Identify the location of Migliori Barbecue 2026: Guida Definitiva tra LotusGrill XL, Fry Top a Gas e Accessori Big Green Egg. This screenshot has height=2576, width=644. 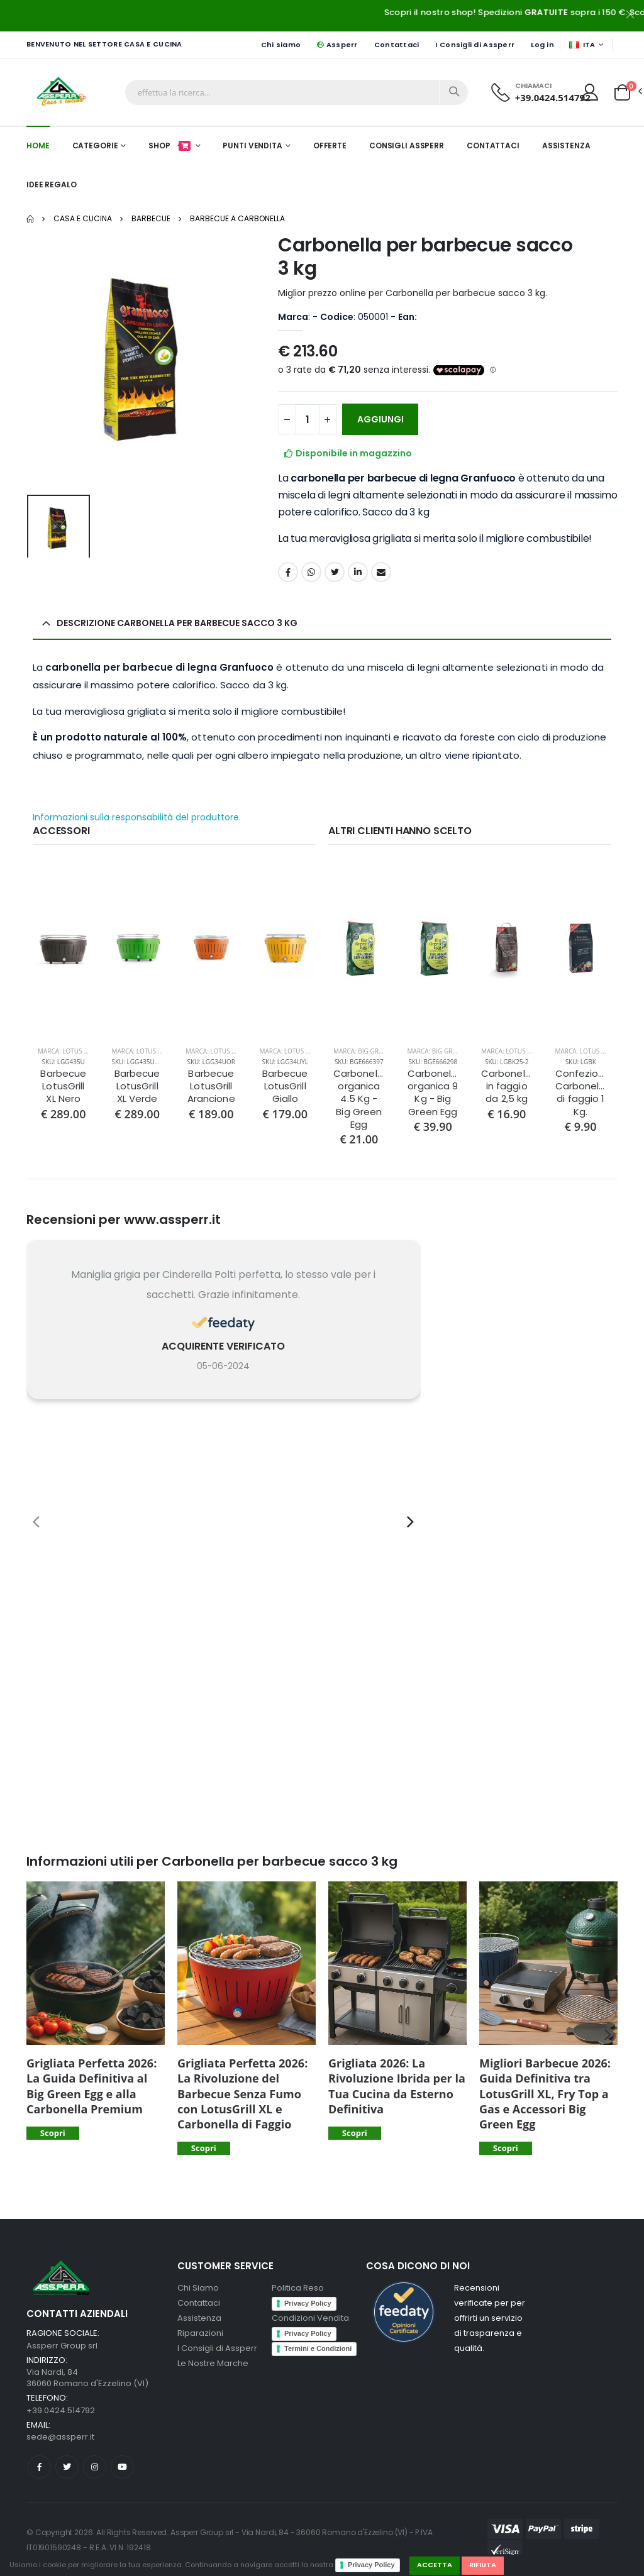
(545, 2094).